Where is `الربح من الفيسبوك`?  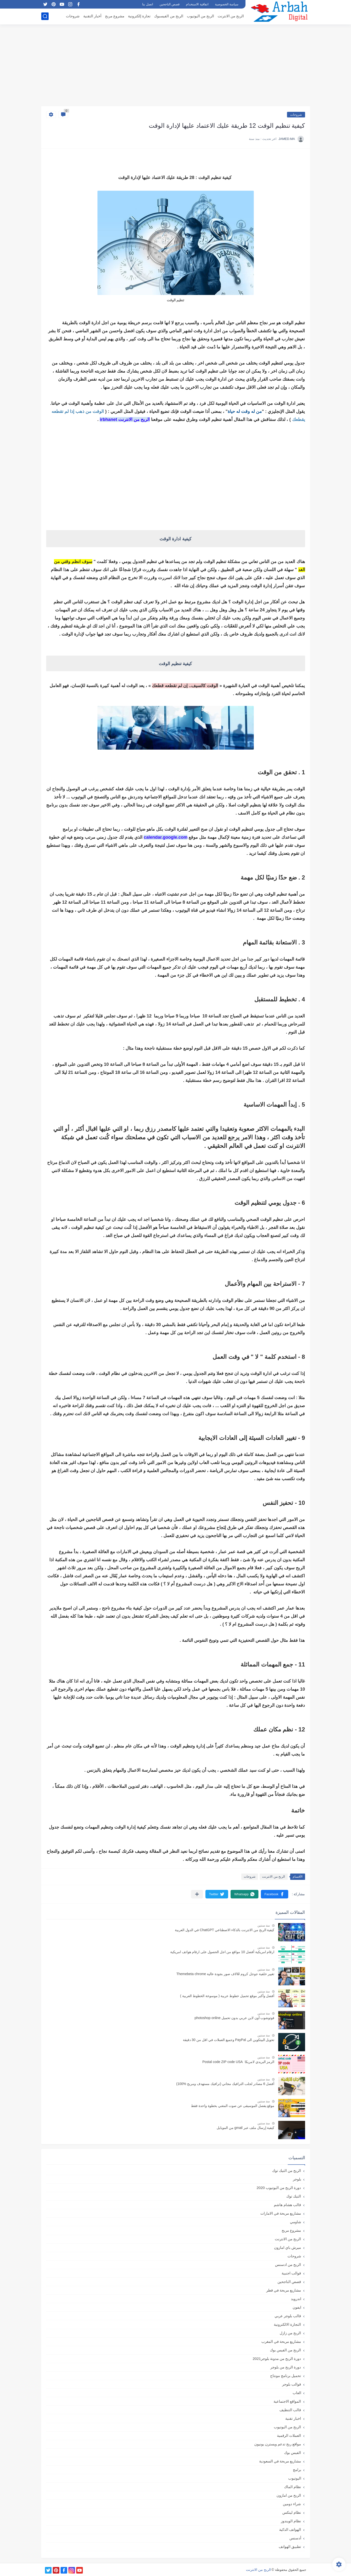 الربح من الفيسبوك is located at coordinates (168, 16).